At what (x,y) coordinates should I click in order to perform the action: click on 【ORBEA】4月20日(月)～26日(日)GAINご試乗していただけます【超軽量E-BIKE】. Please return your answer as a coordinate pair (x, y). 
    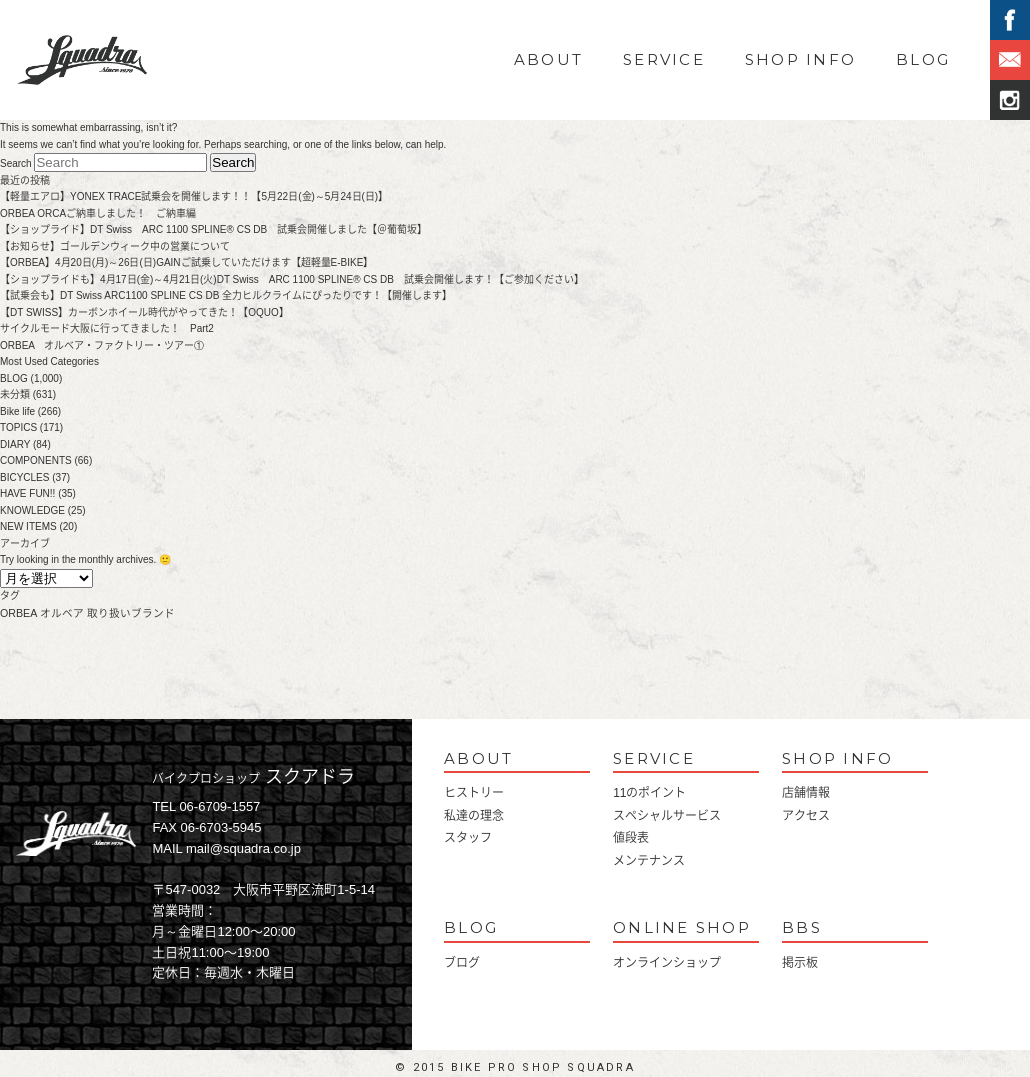
    Looking at the image, I should click on (186, 262).